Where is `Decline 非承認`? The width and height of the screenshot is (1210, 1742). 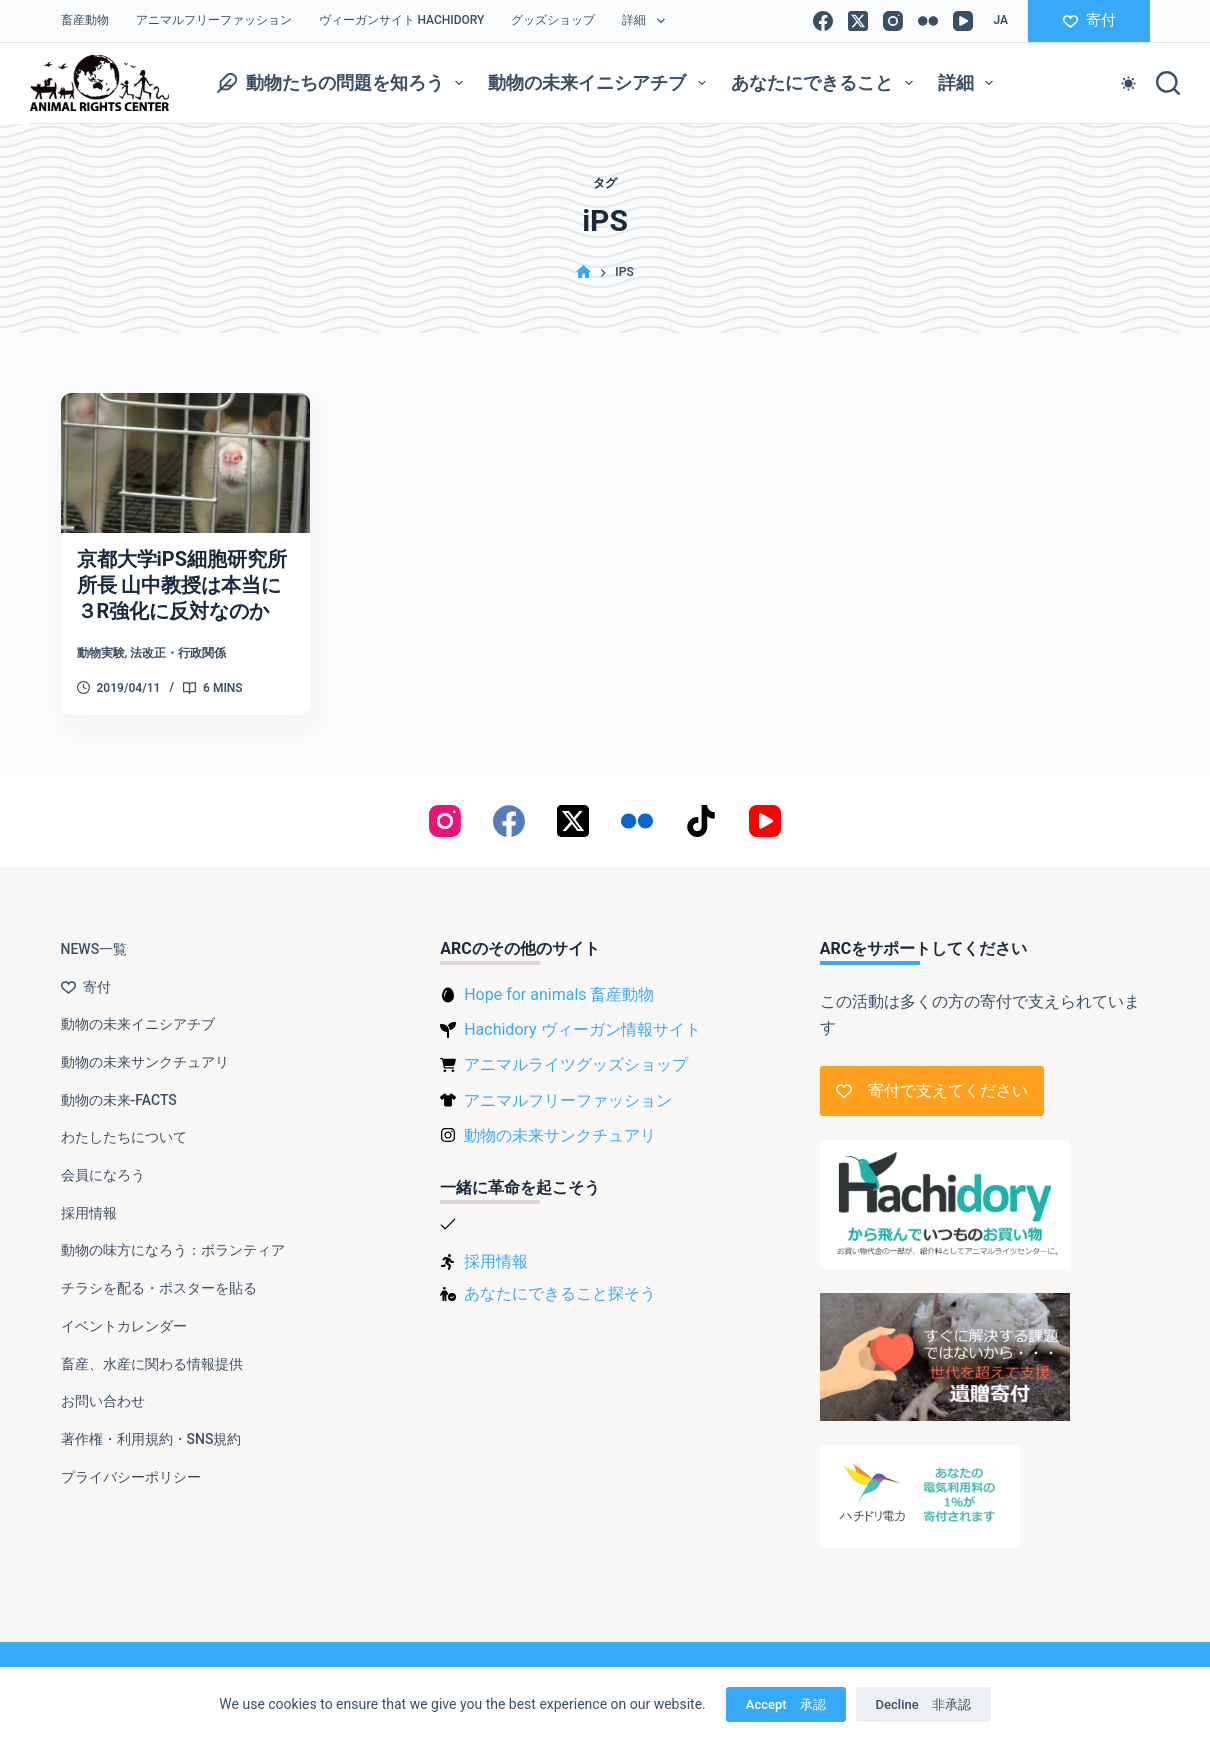
Decline 非承認 is located at coordinates (923, 1704).